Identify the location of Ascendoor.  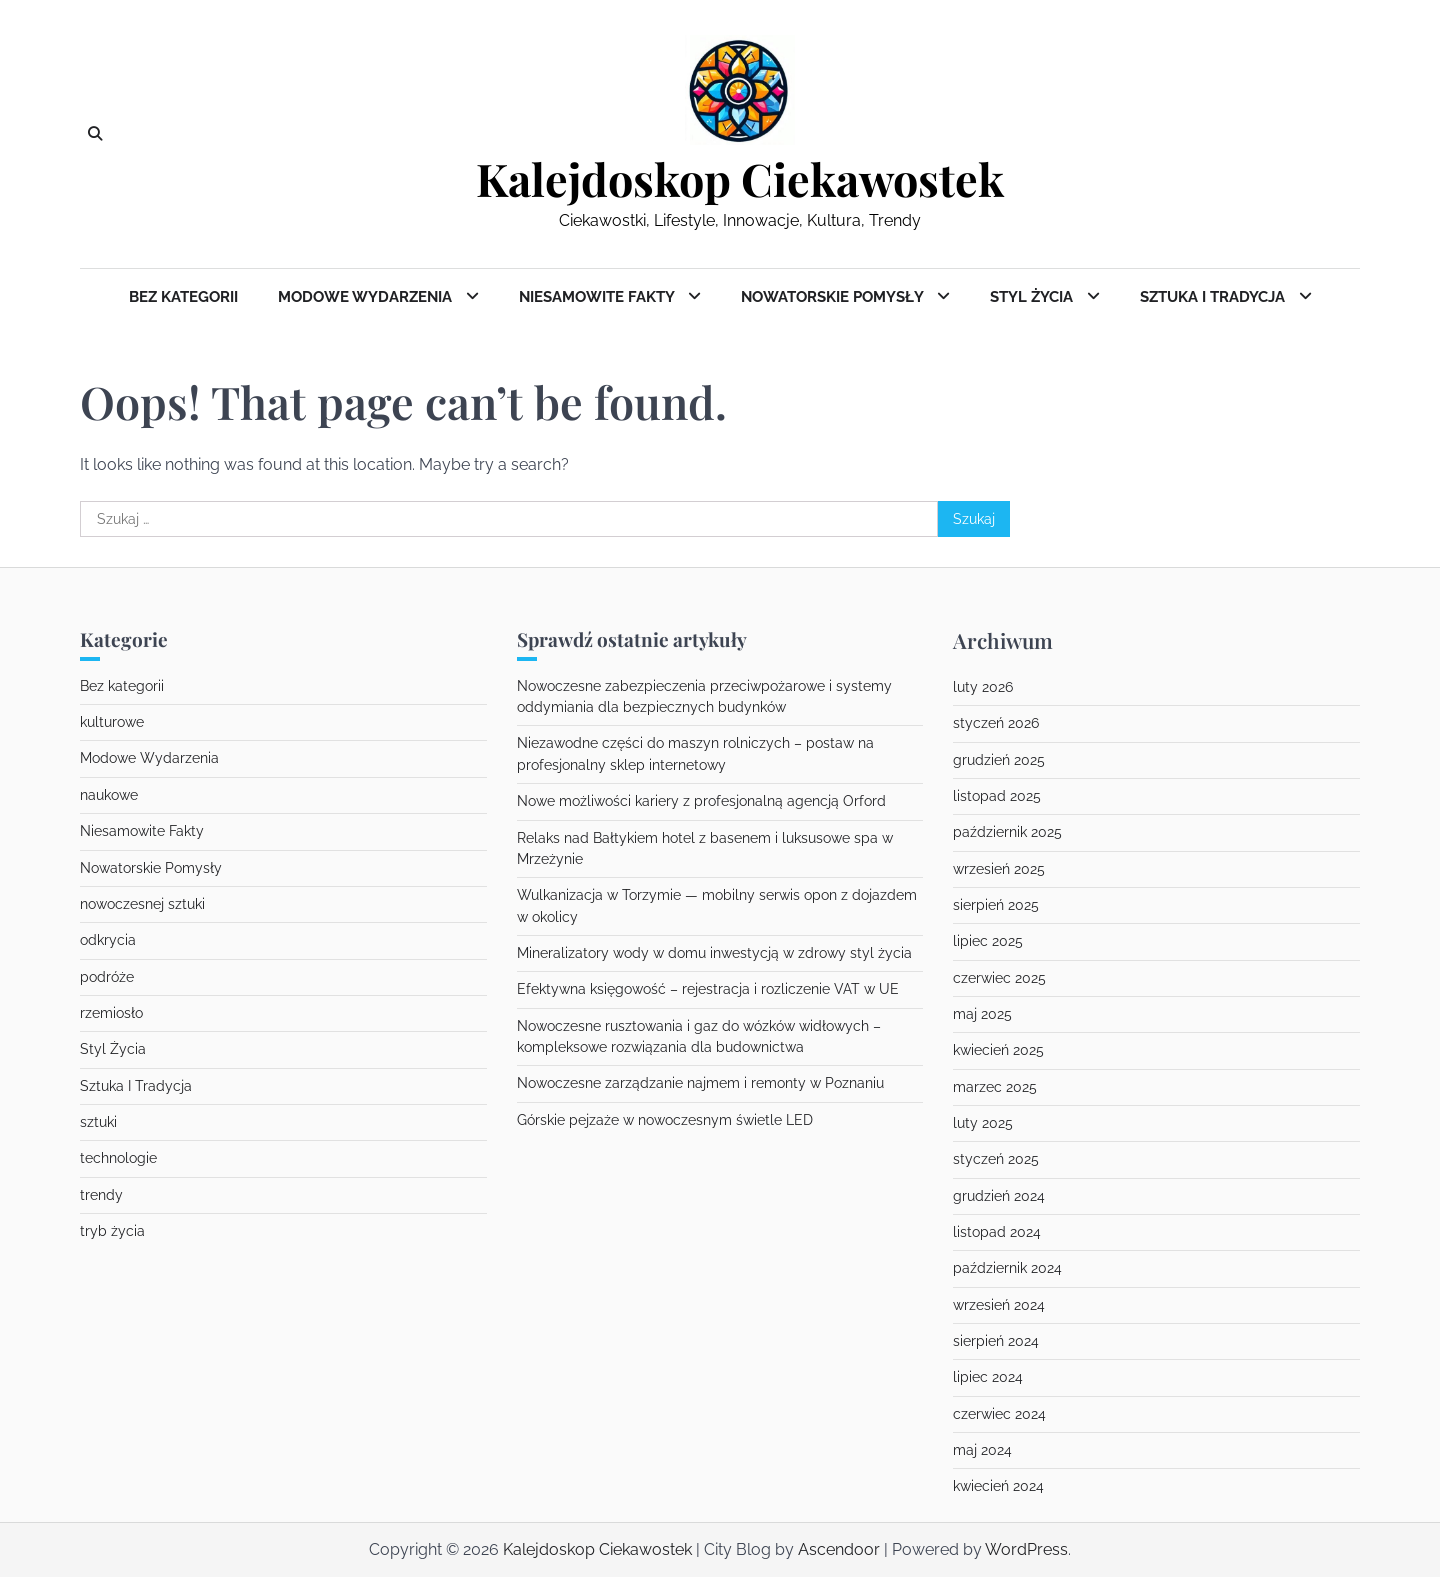
(839, 1549).